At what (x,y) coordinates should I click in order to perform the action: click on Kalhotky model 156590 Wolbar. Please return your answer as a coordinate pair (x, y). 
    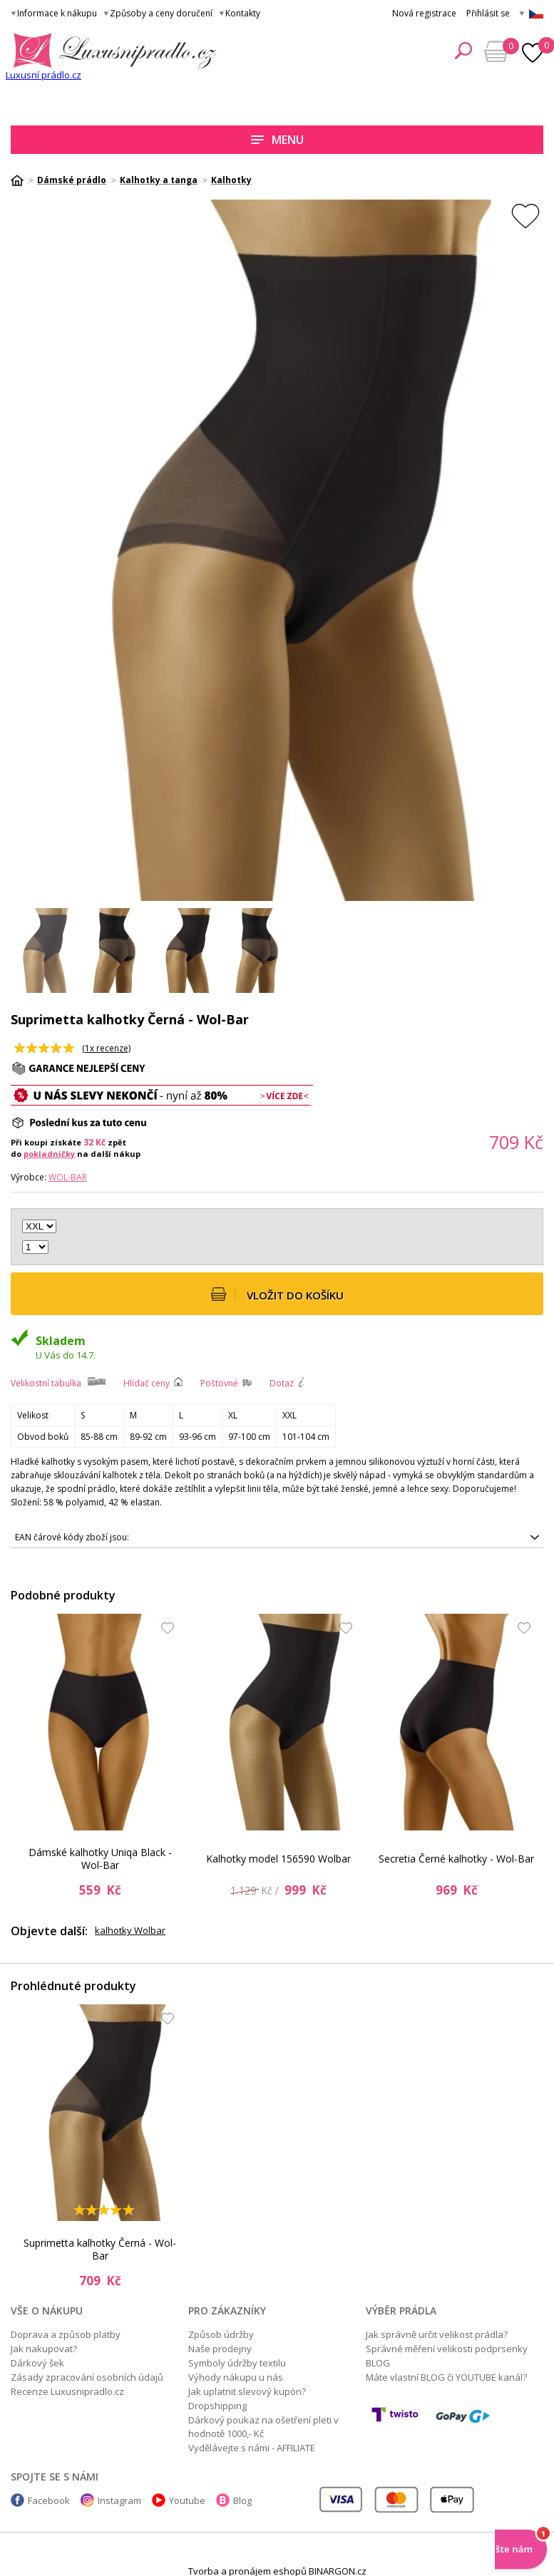
    Looking at the image, I should click on (278, 1858).